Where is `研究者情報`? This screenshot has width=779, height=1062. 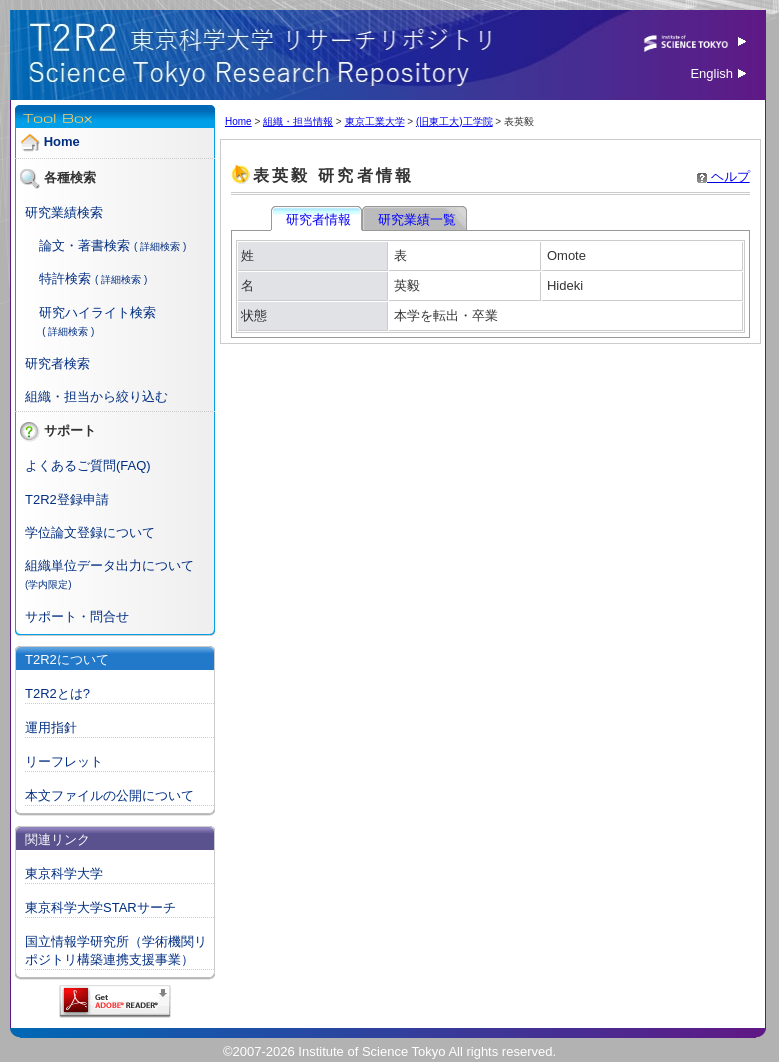 研究者情報 is located at coordinates (318, 219).